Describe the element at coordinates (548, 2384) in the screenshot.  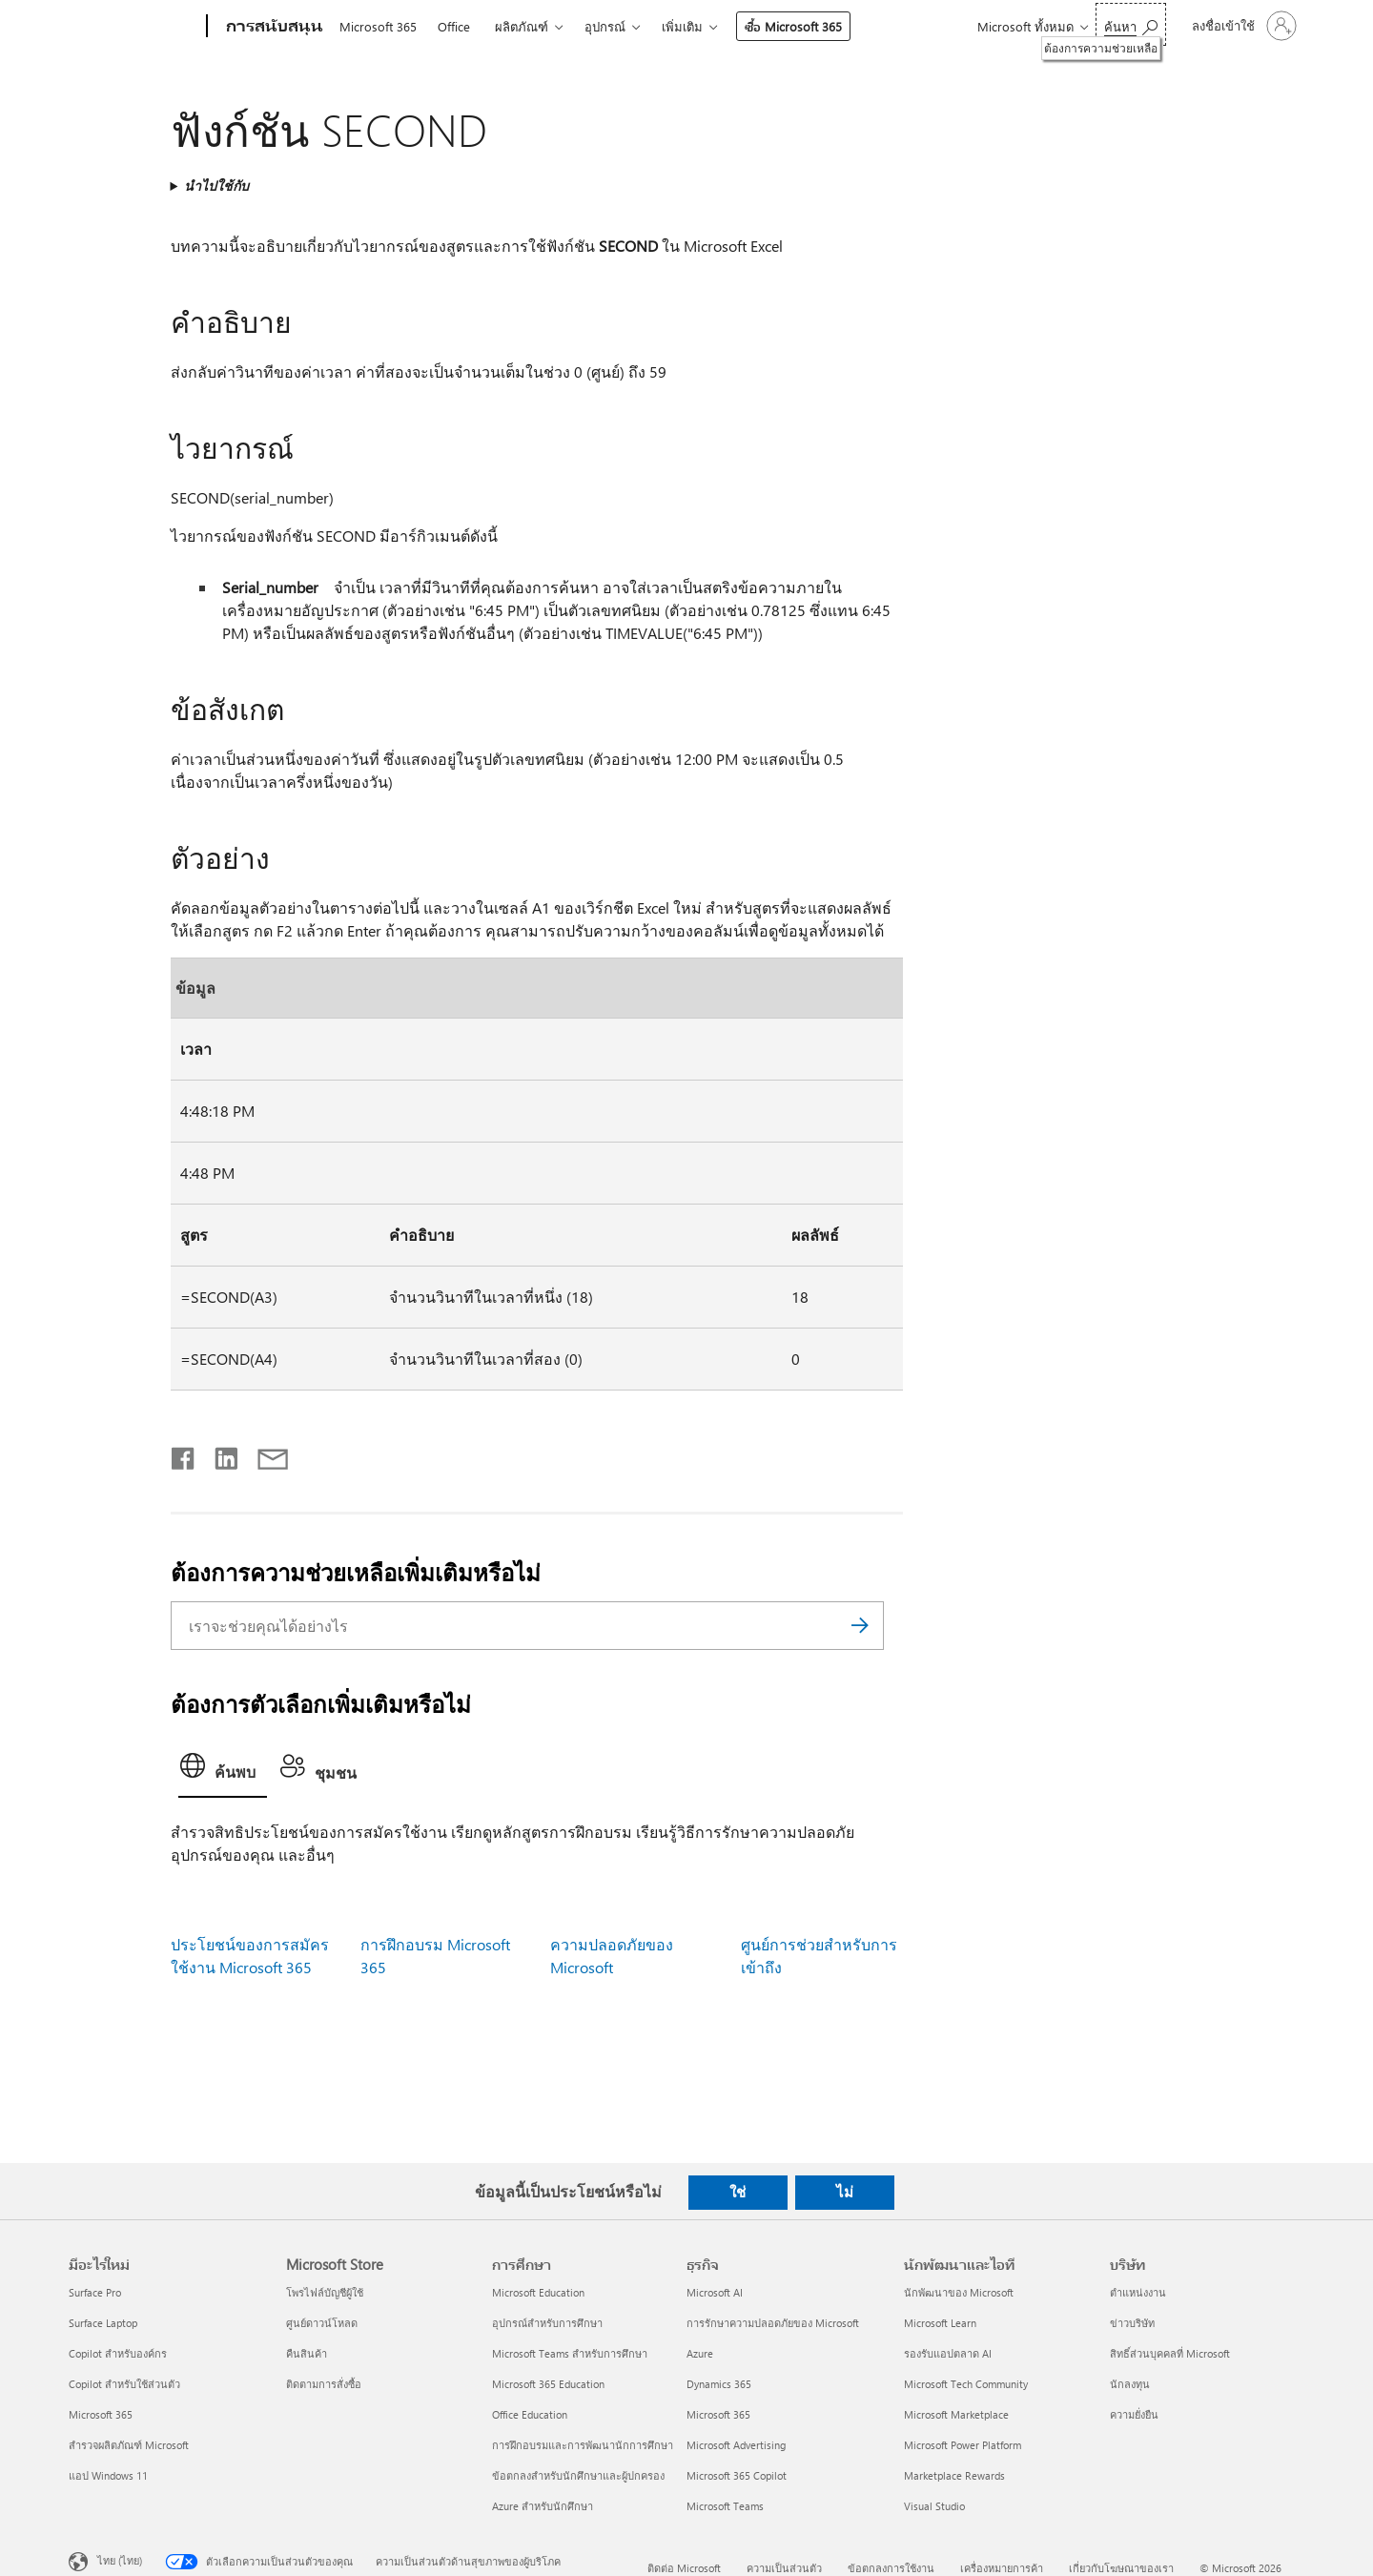
I see `Microsoft 365 Education [Microsoft 365 Education การศึกษา]` at that location.